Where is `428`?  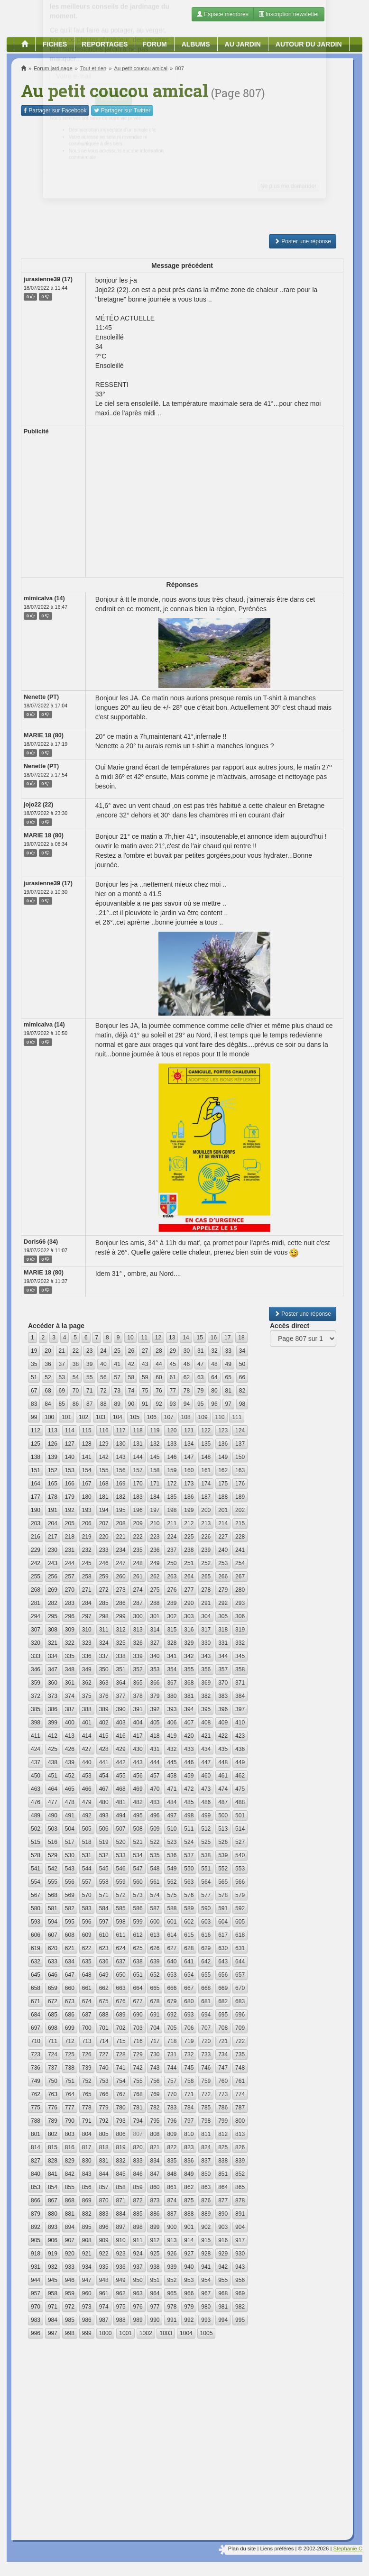
428 is located at coordinates (104, 1749).